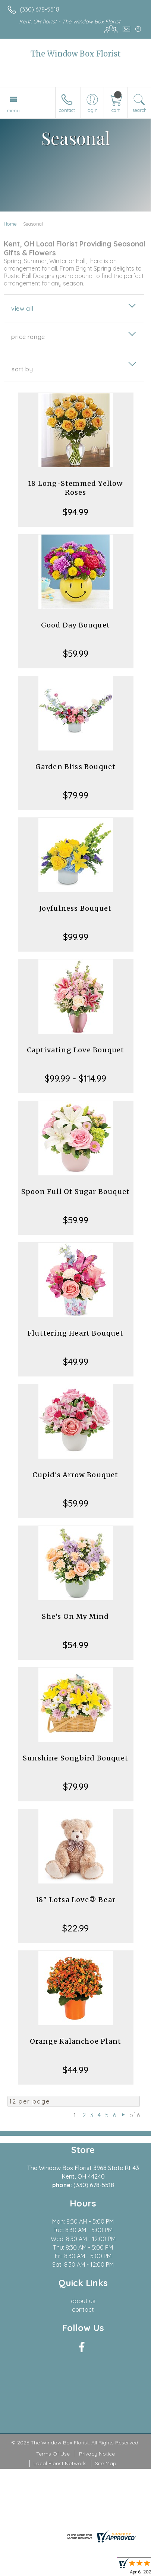 Image resolution: width=151 pixels, height=2576 pixels. What do you see at coordinates (60, 2463) in the screenshot?
I see `Local Florist Network` at bounding box center [60, 2463].